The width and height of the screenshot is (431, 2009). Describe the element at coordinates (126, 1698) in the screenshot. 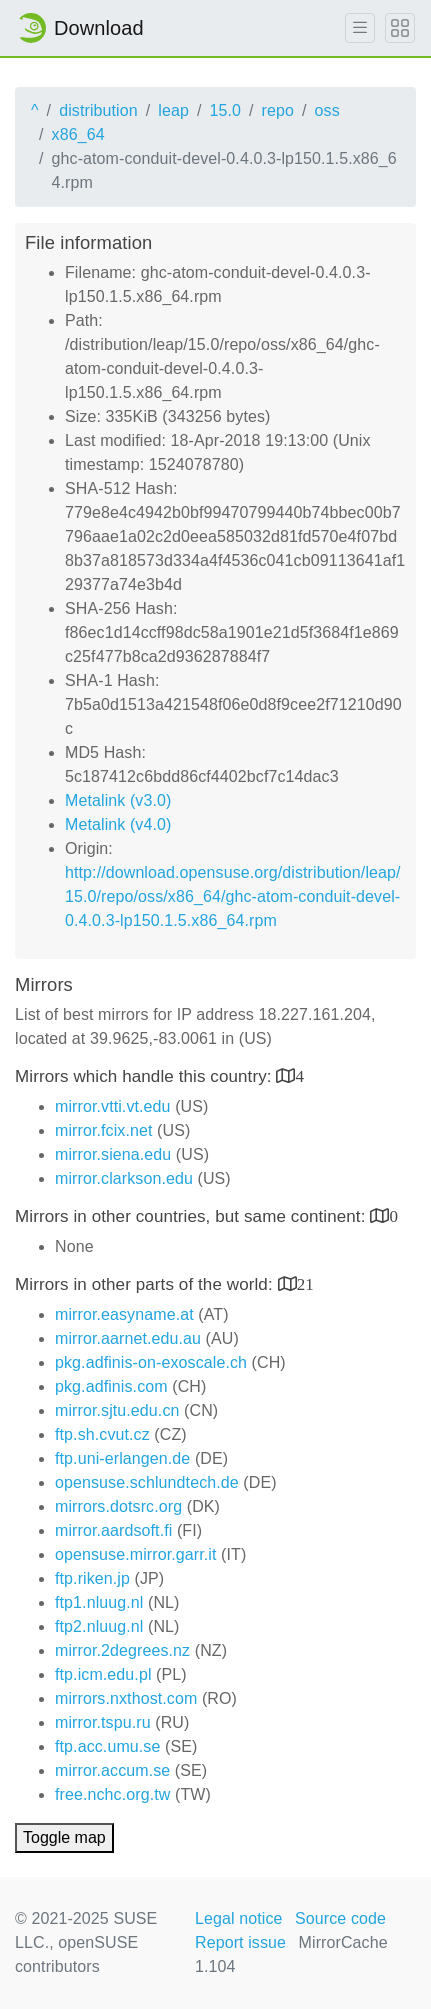

I see `mirrors.nxthost.com` at that location.